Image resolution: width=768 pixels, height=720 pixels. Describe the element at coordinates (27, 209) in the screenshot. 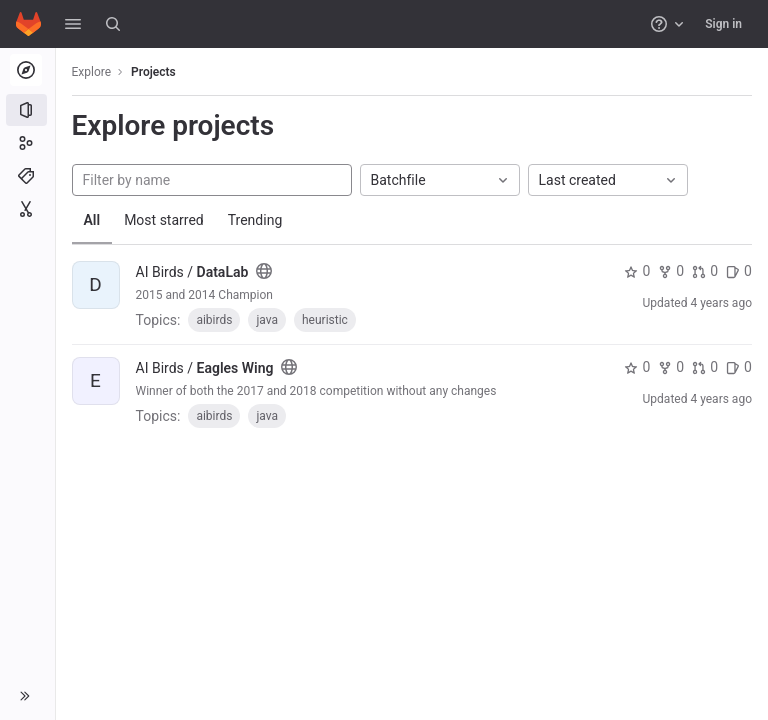

I see `[Snippets]` at that location.